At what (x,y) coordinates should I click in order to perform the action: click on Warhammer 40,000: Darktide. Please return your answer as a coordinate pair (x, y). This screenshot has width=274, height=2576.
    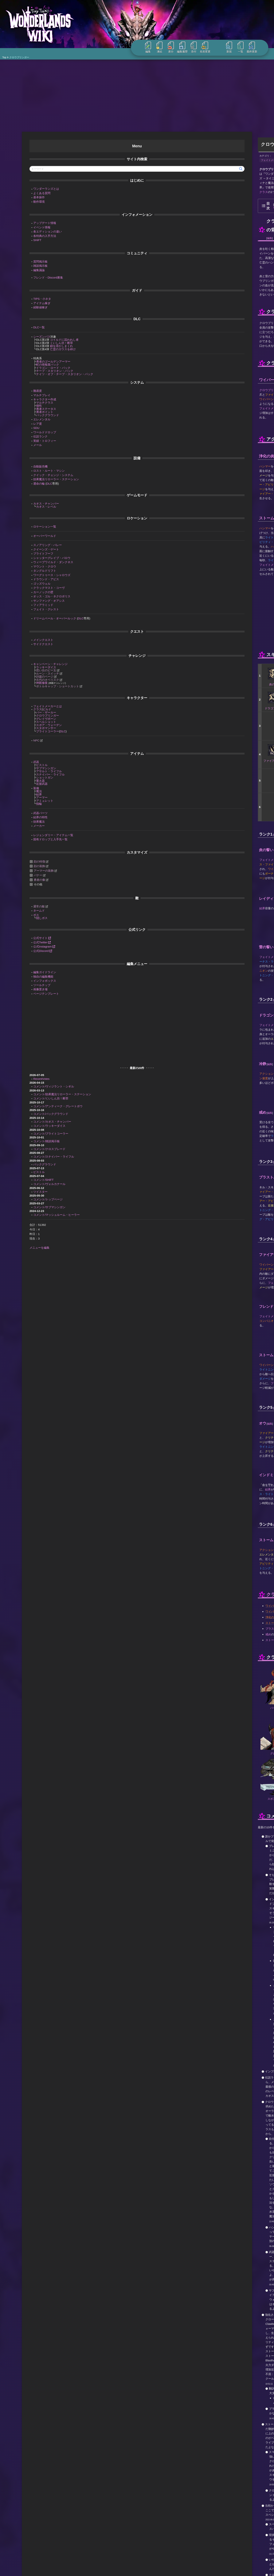
    Looking at the image, I should click on (39, 2537).